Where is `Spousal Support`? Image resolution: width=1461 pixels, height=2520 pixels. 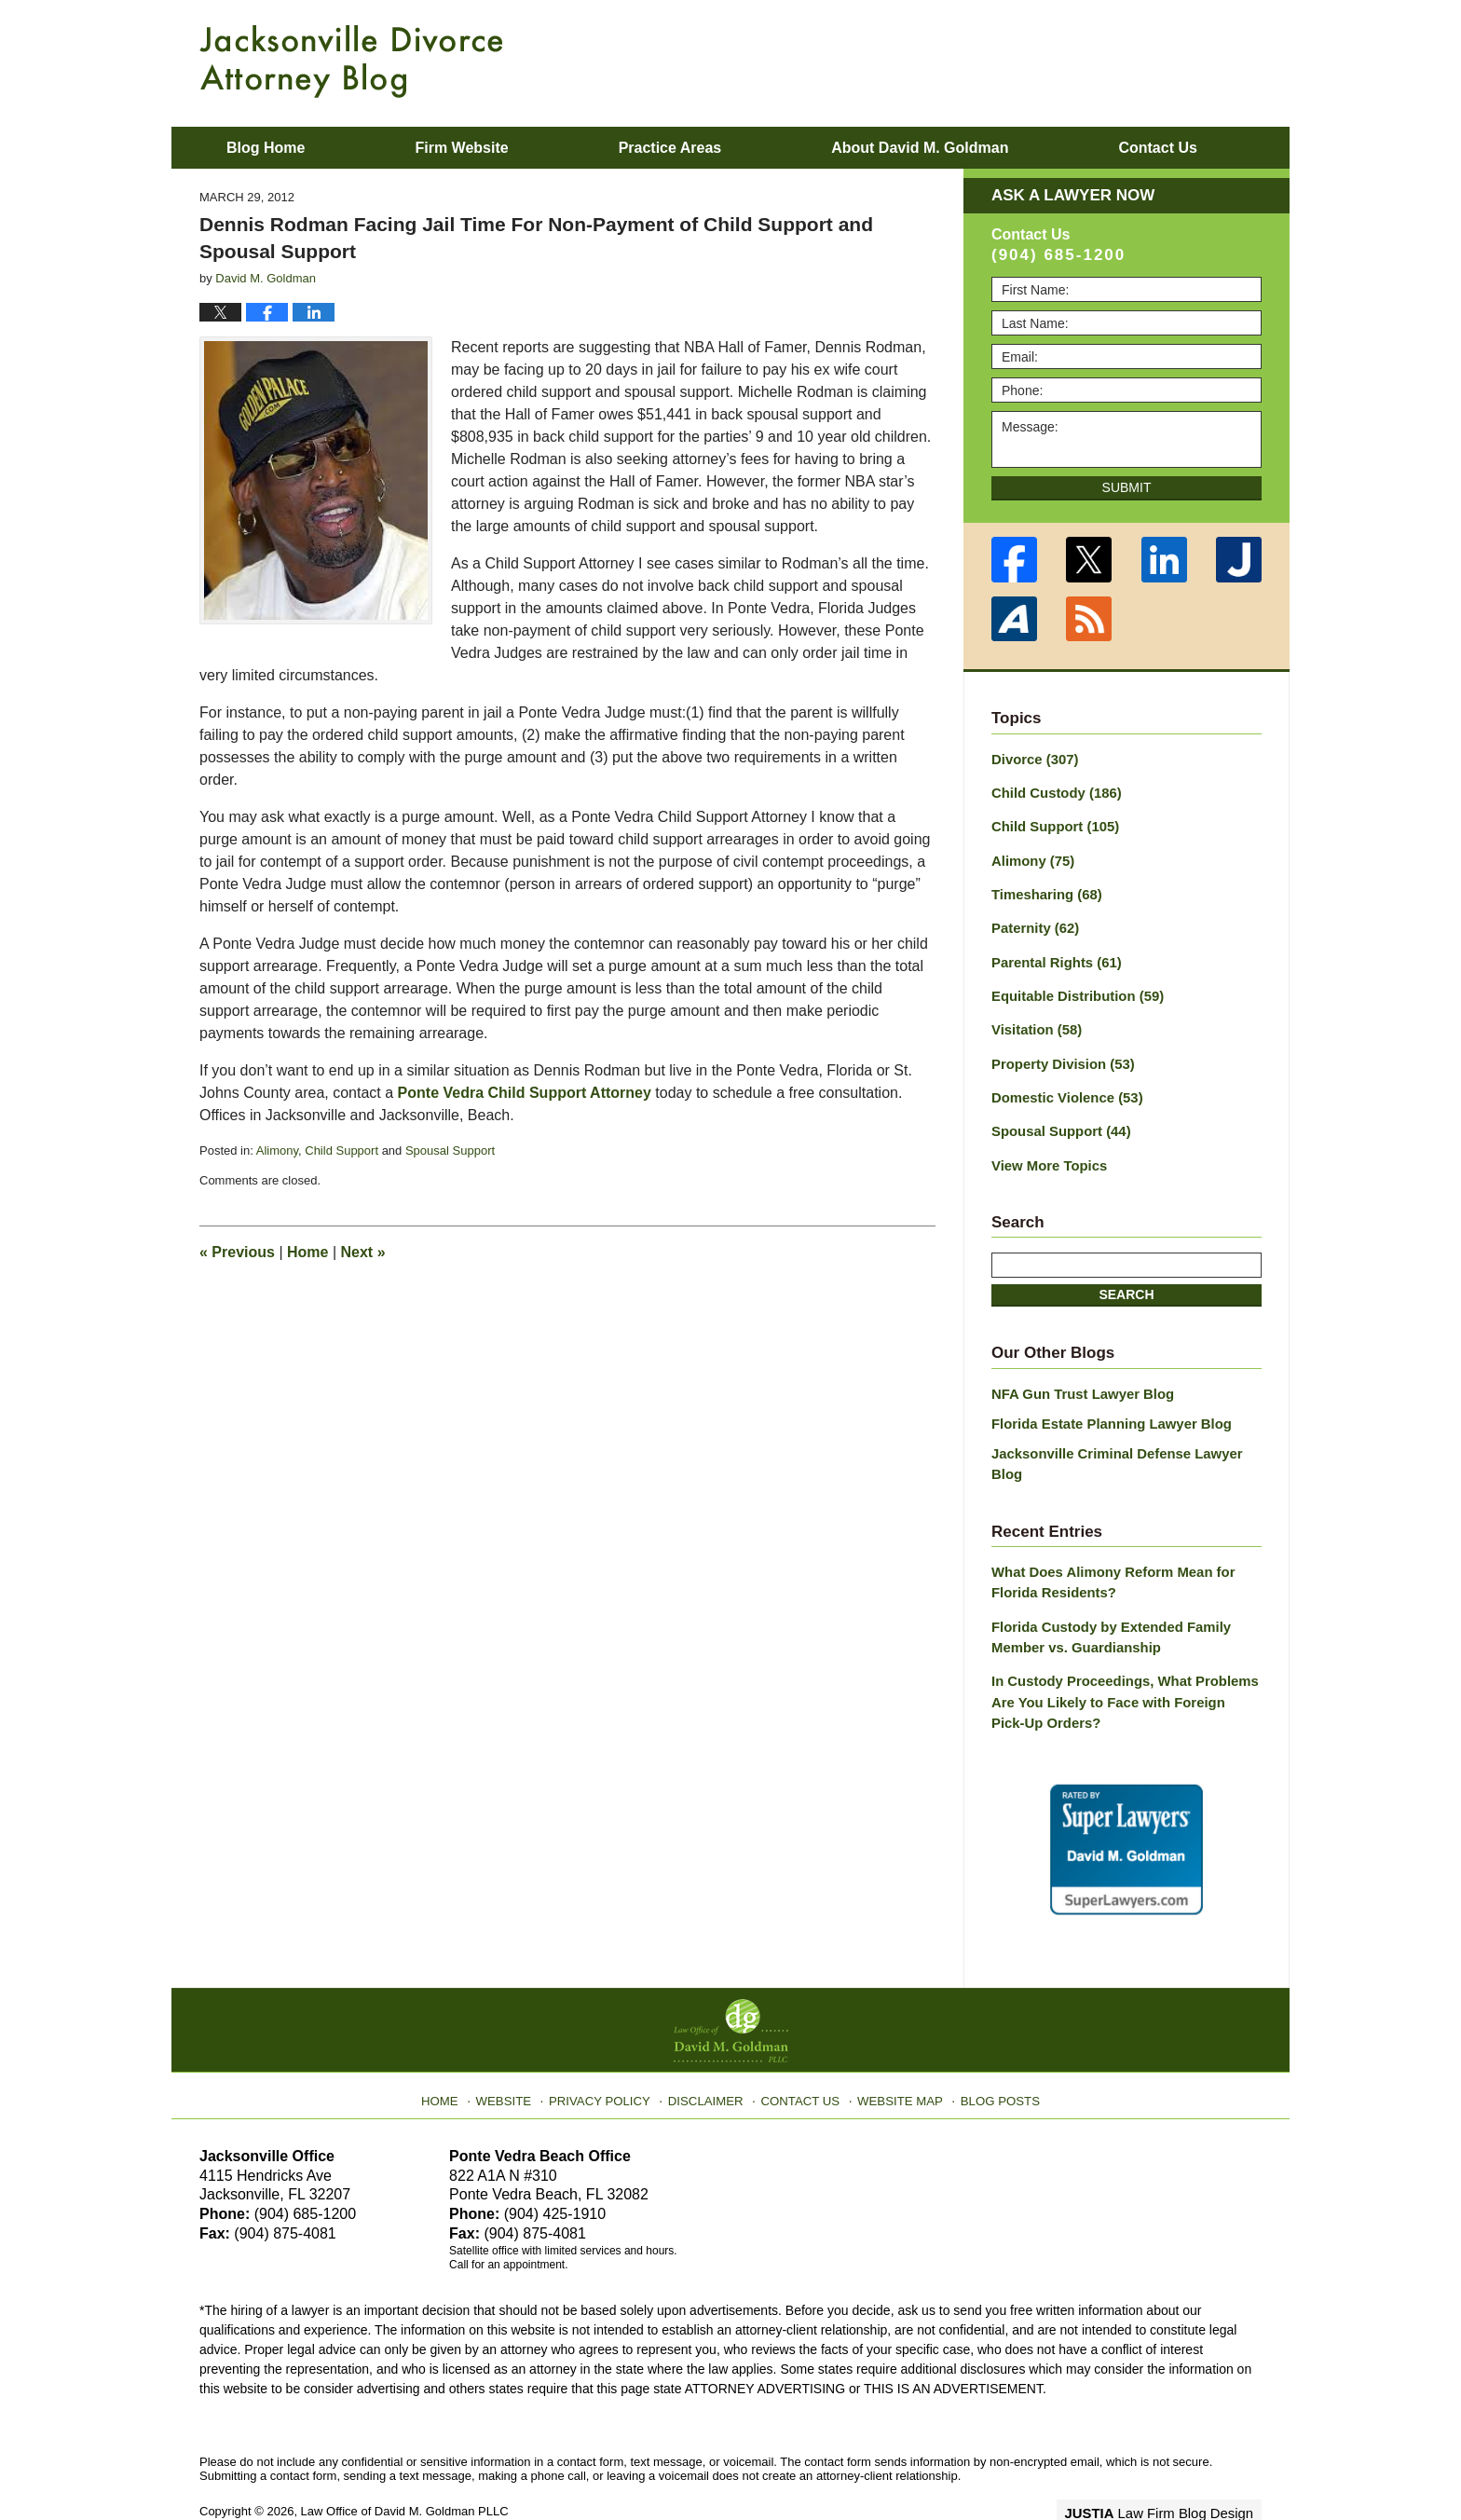
Spousal Support is located at coordinates (450, 1150).